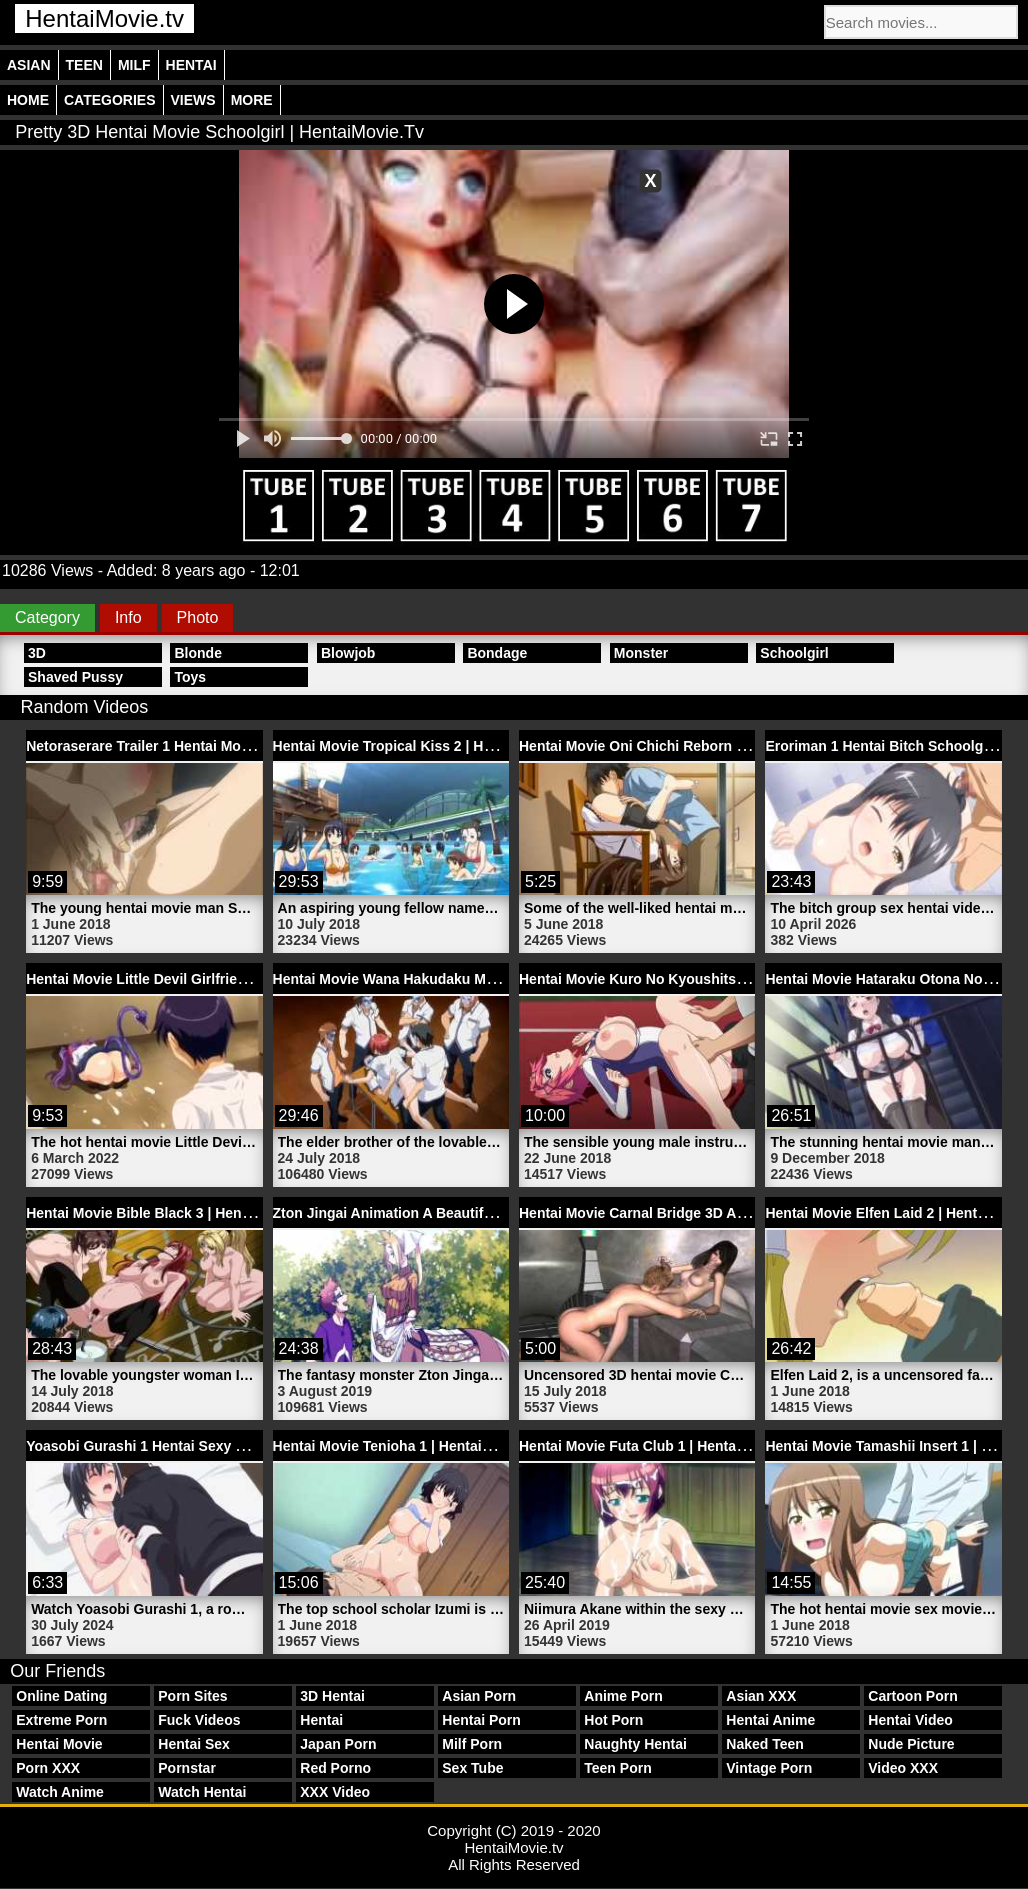 This screenshot has height=1889, width=1028. I want to click on Photo, so click(198, 617).